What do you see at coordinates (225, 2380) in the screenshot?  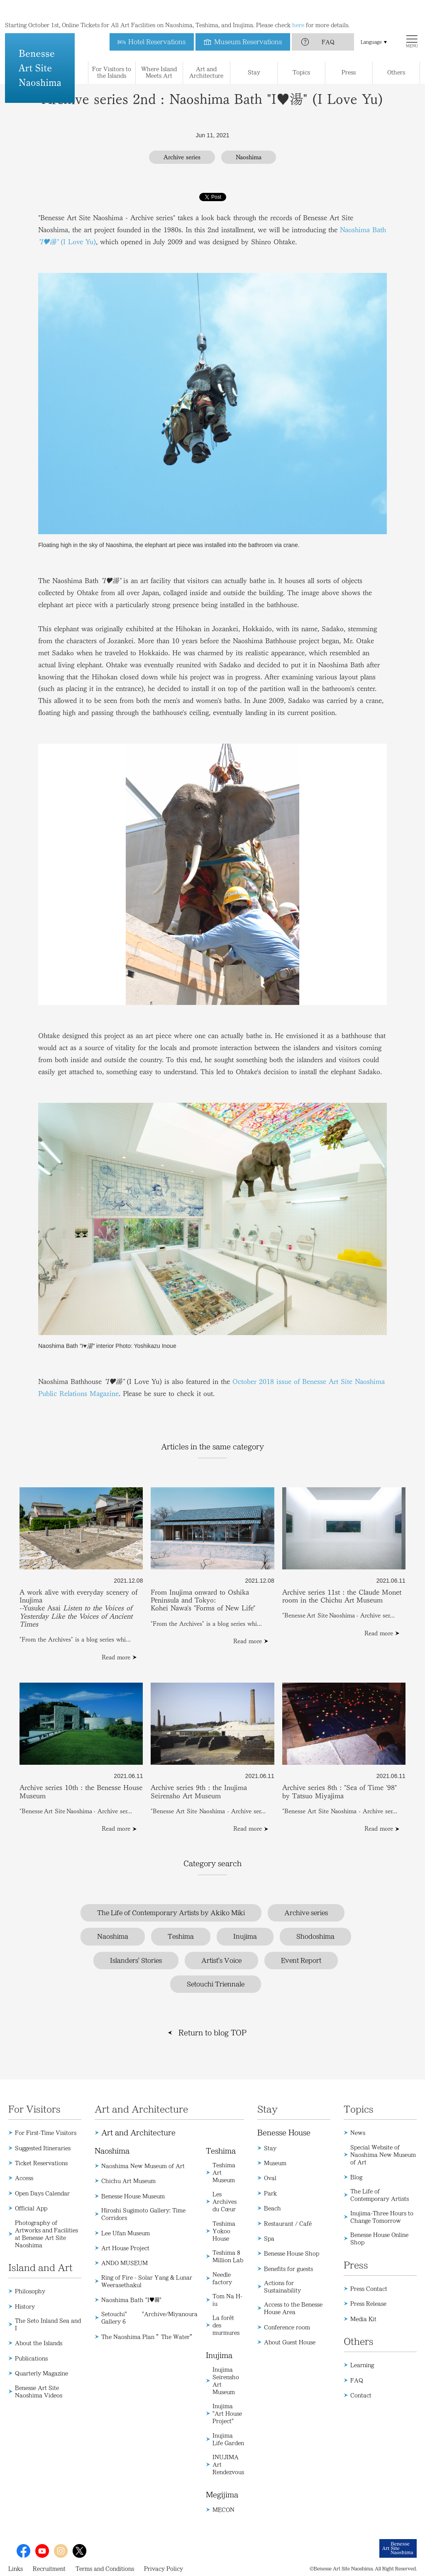 I see `Inujima Seirensho Art Museum` at bounding box center [225, 2380].